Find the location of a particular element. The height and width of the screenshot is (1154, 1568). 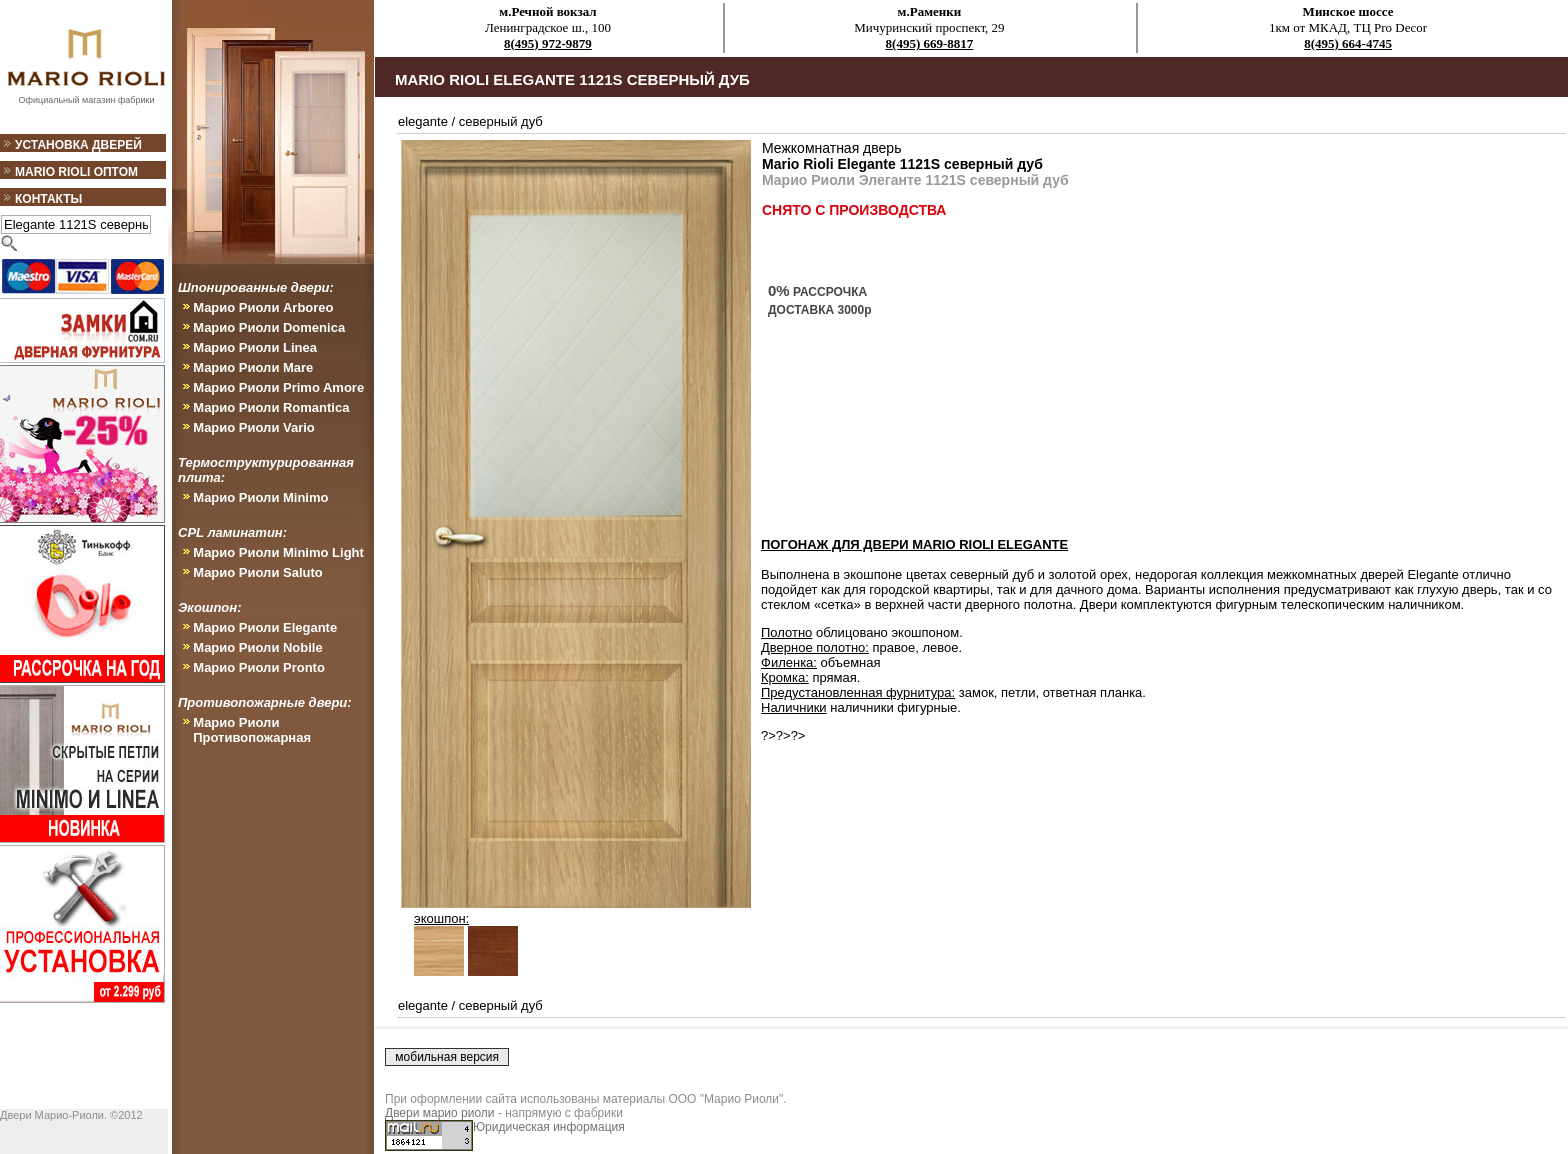

Mario Rioli оптом is located at coordinates (76, 172).